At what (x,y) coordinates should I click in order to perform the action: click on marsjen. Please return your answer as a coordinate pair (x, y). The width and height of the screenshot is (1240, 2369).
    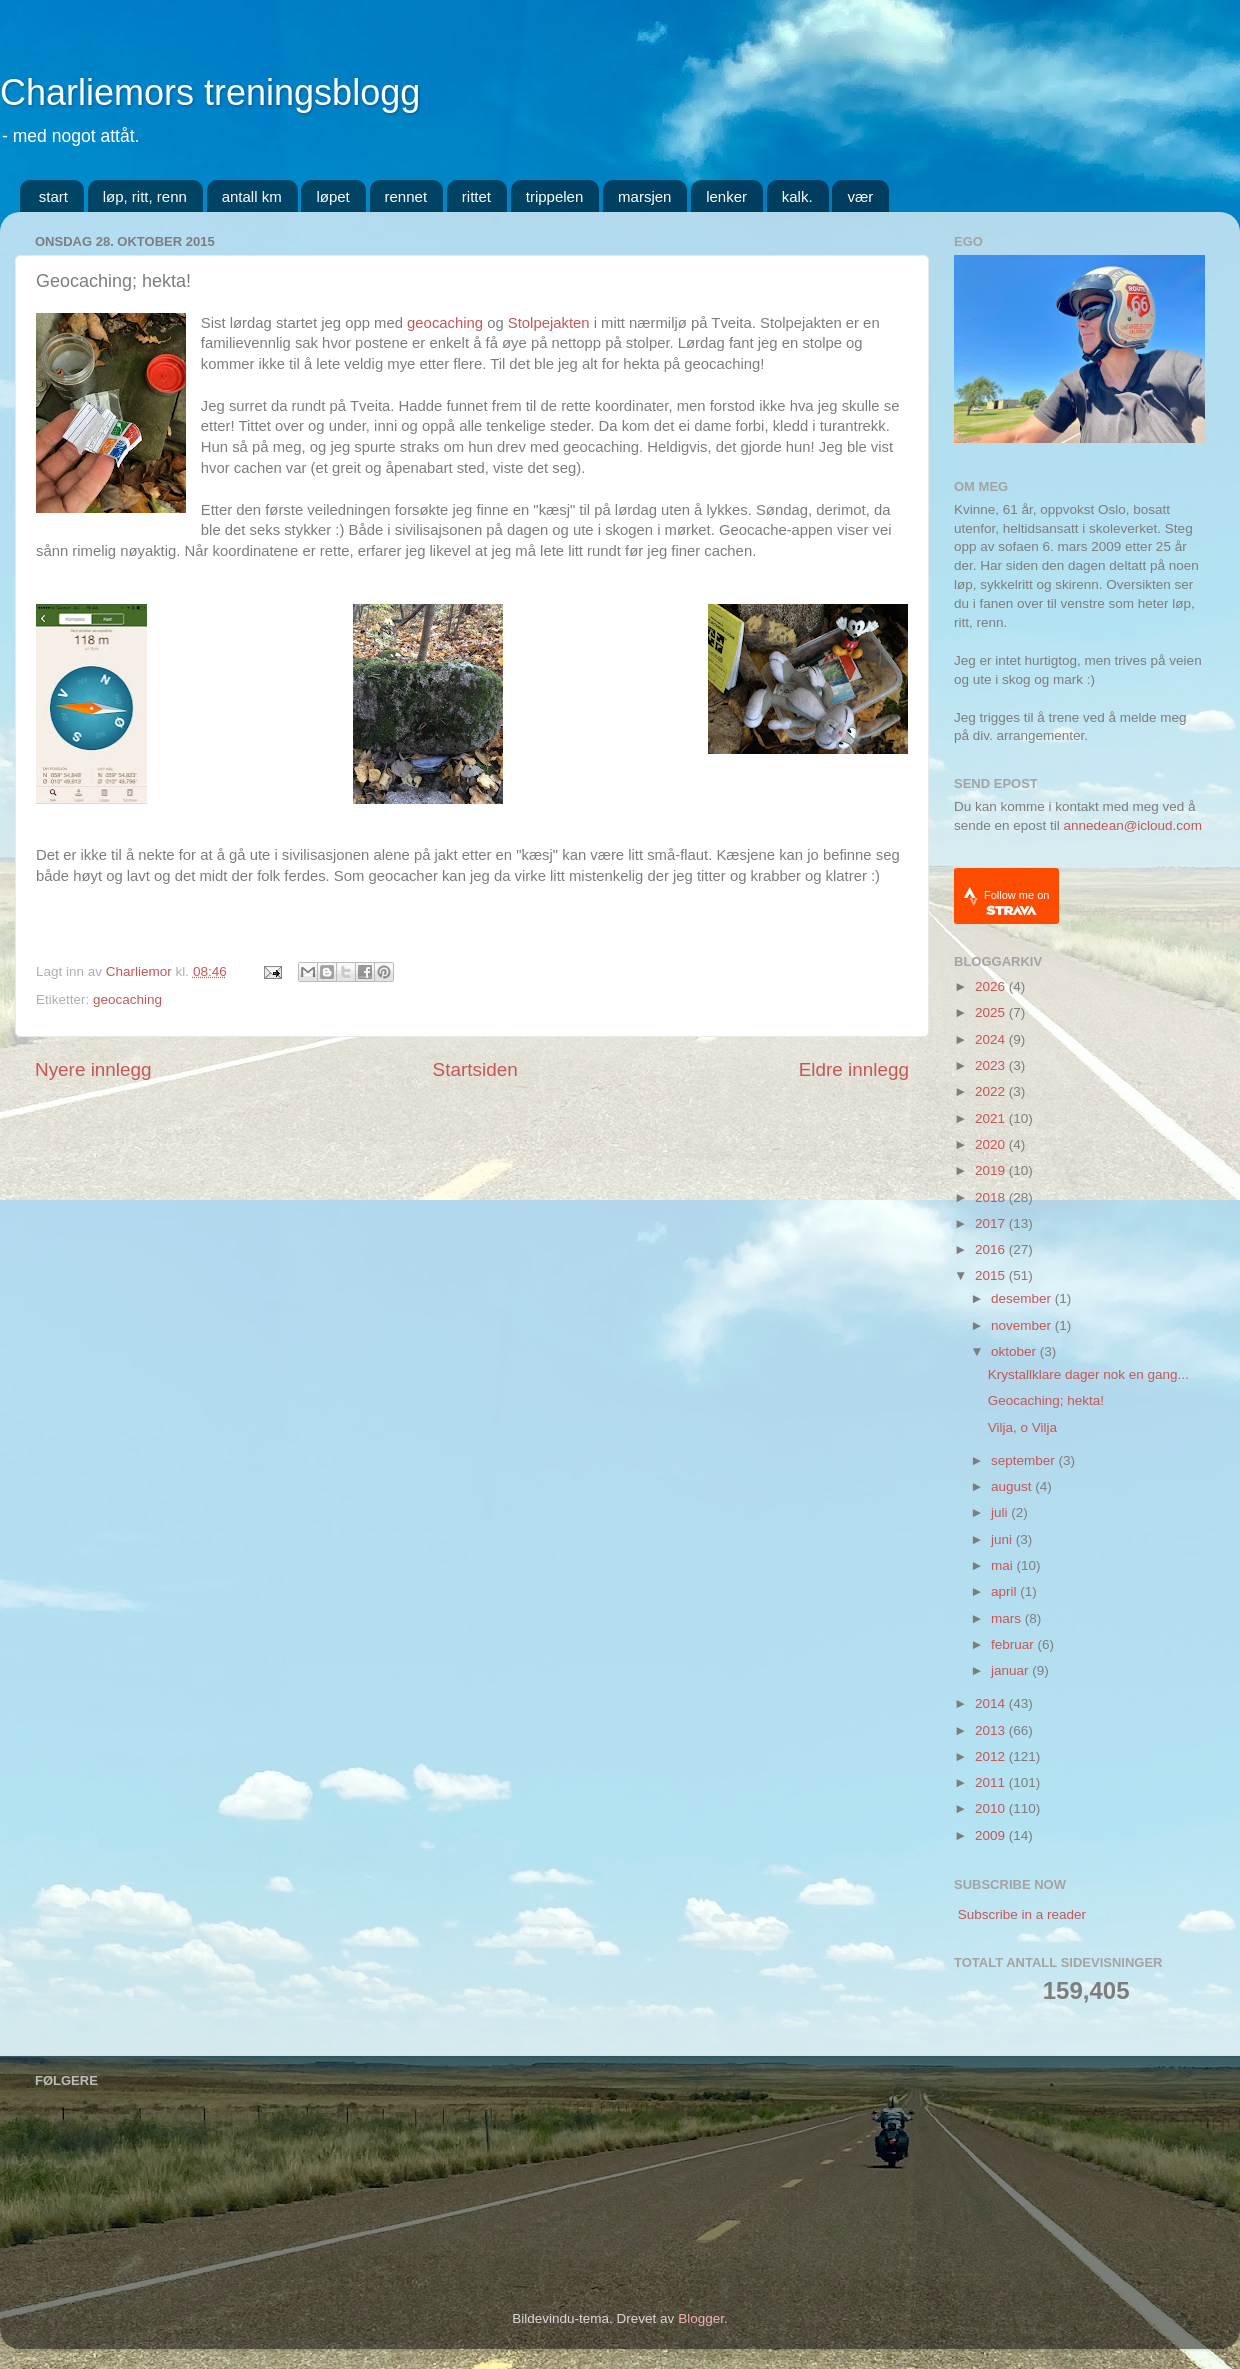
    Looking at the image, I should click on (644, 196).